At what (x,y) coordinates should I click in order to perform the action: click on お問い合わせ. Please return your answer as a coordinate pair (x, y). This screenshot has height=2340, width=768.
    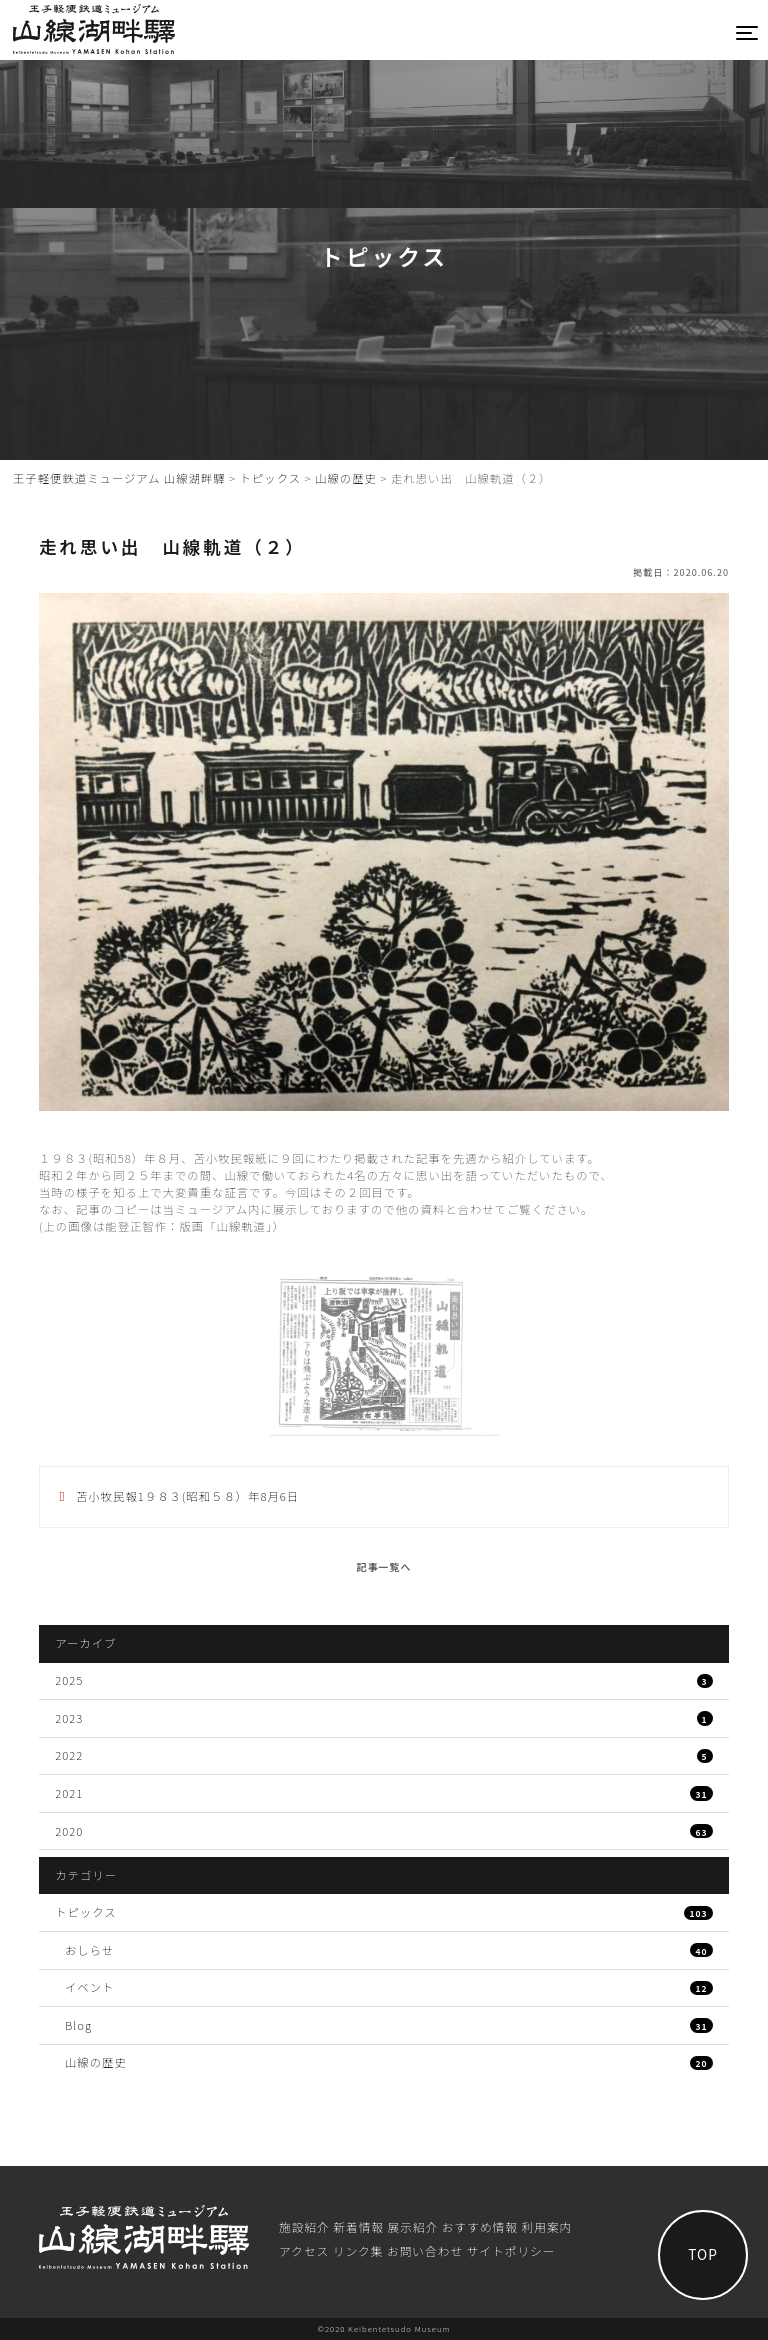
    Looking at the image, I should click on (425, 2250).